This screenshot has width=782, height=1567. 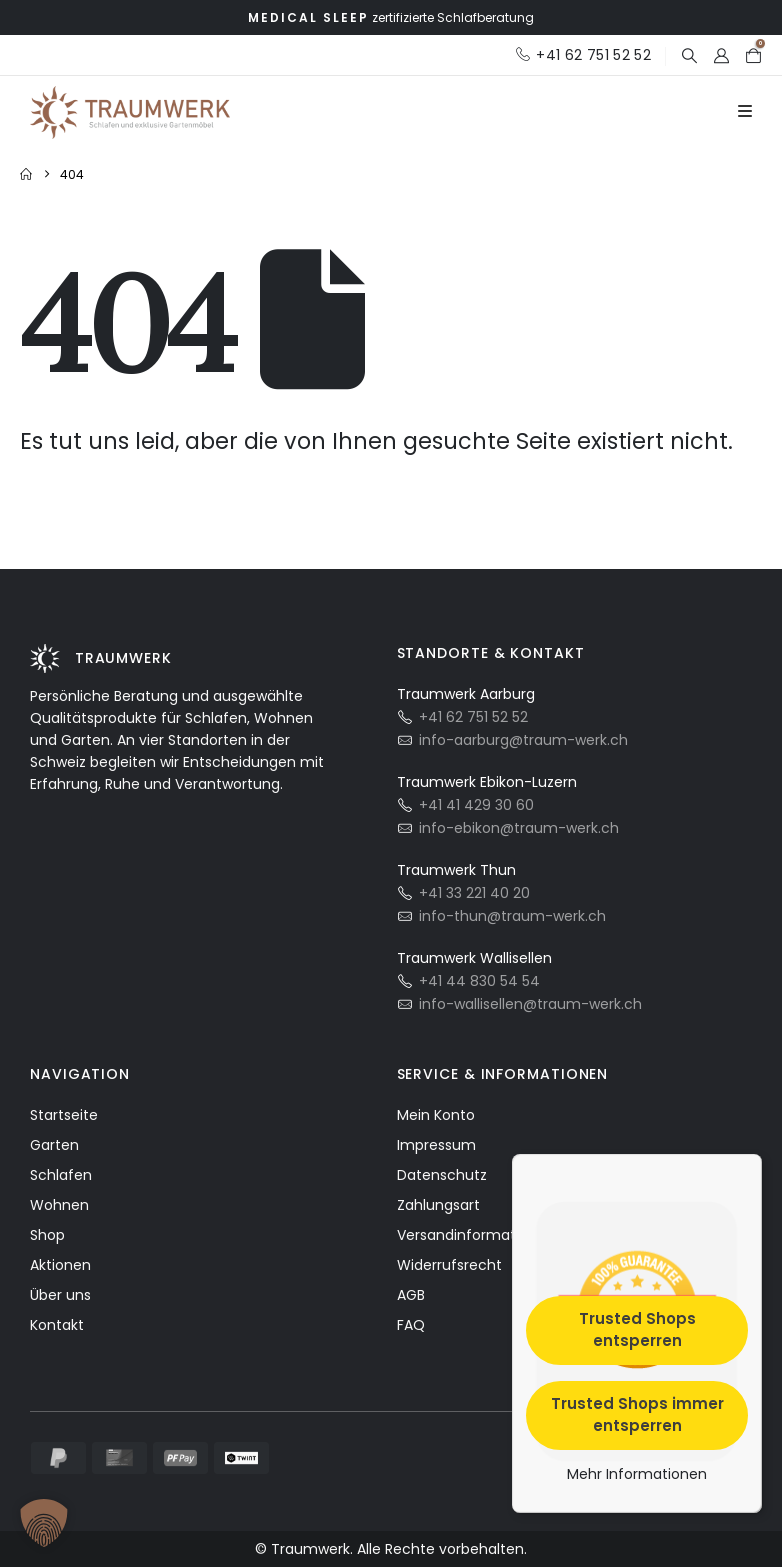 I want to click on Trusted Shops entsperren [button], so click(x=637, y=1329).